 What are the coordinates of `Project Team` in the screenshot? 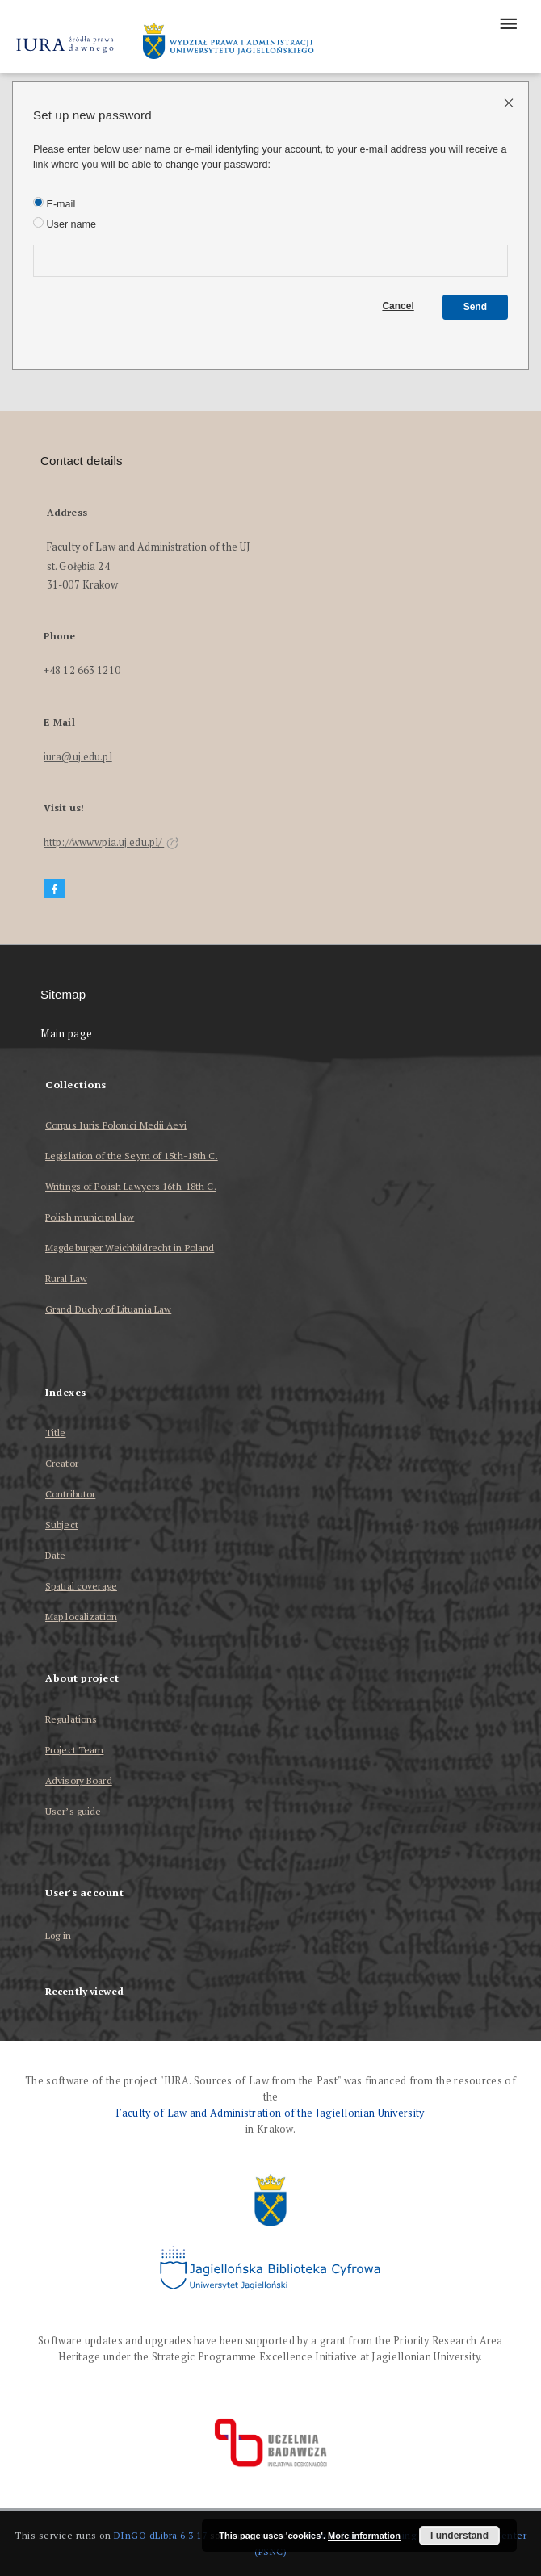 It's located at (74, 1750).